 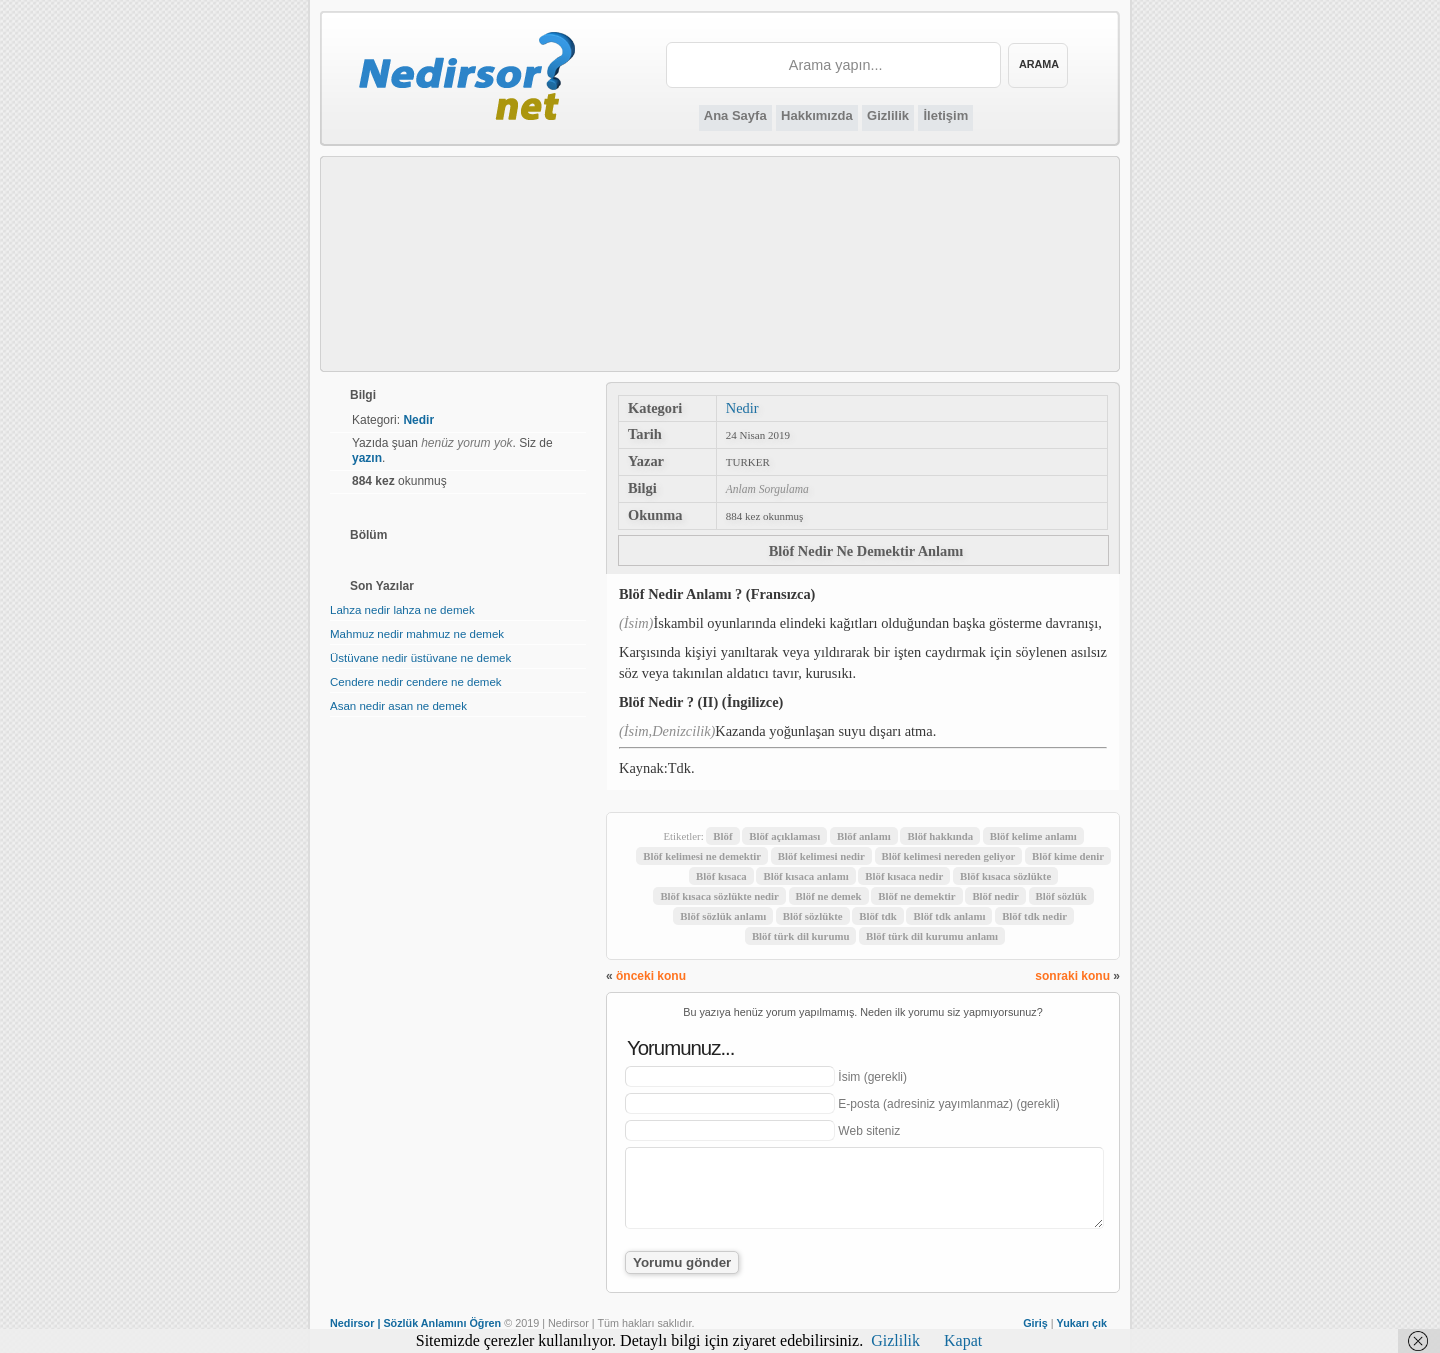 What do you see at coordinates (904, 876) in the screenshot?
I see `Blöf kısaca nedir` at bounding box center [904, 876].